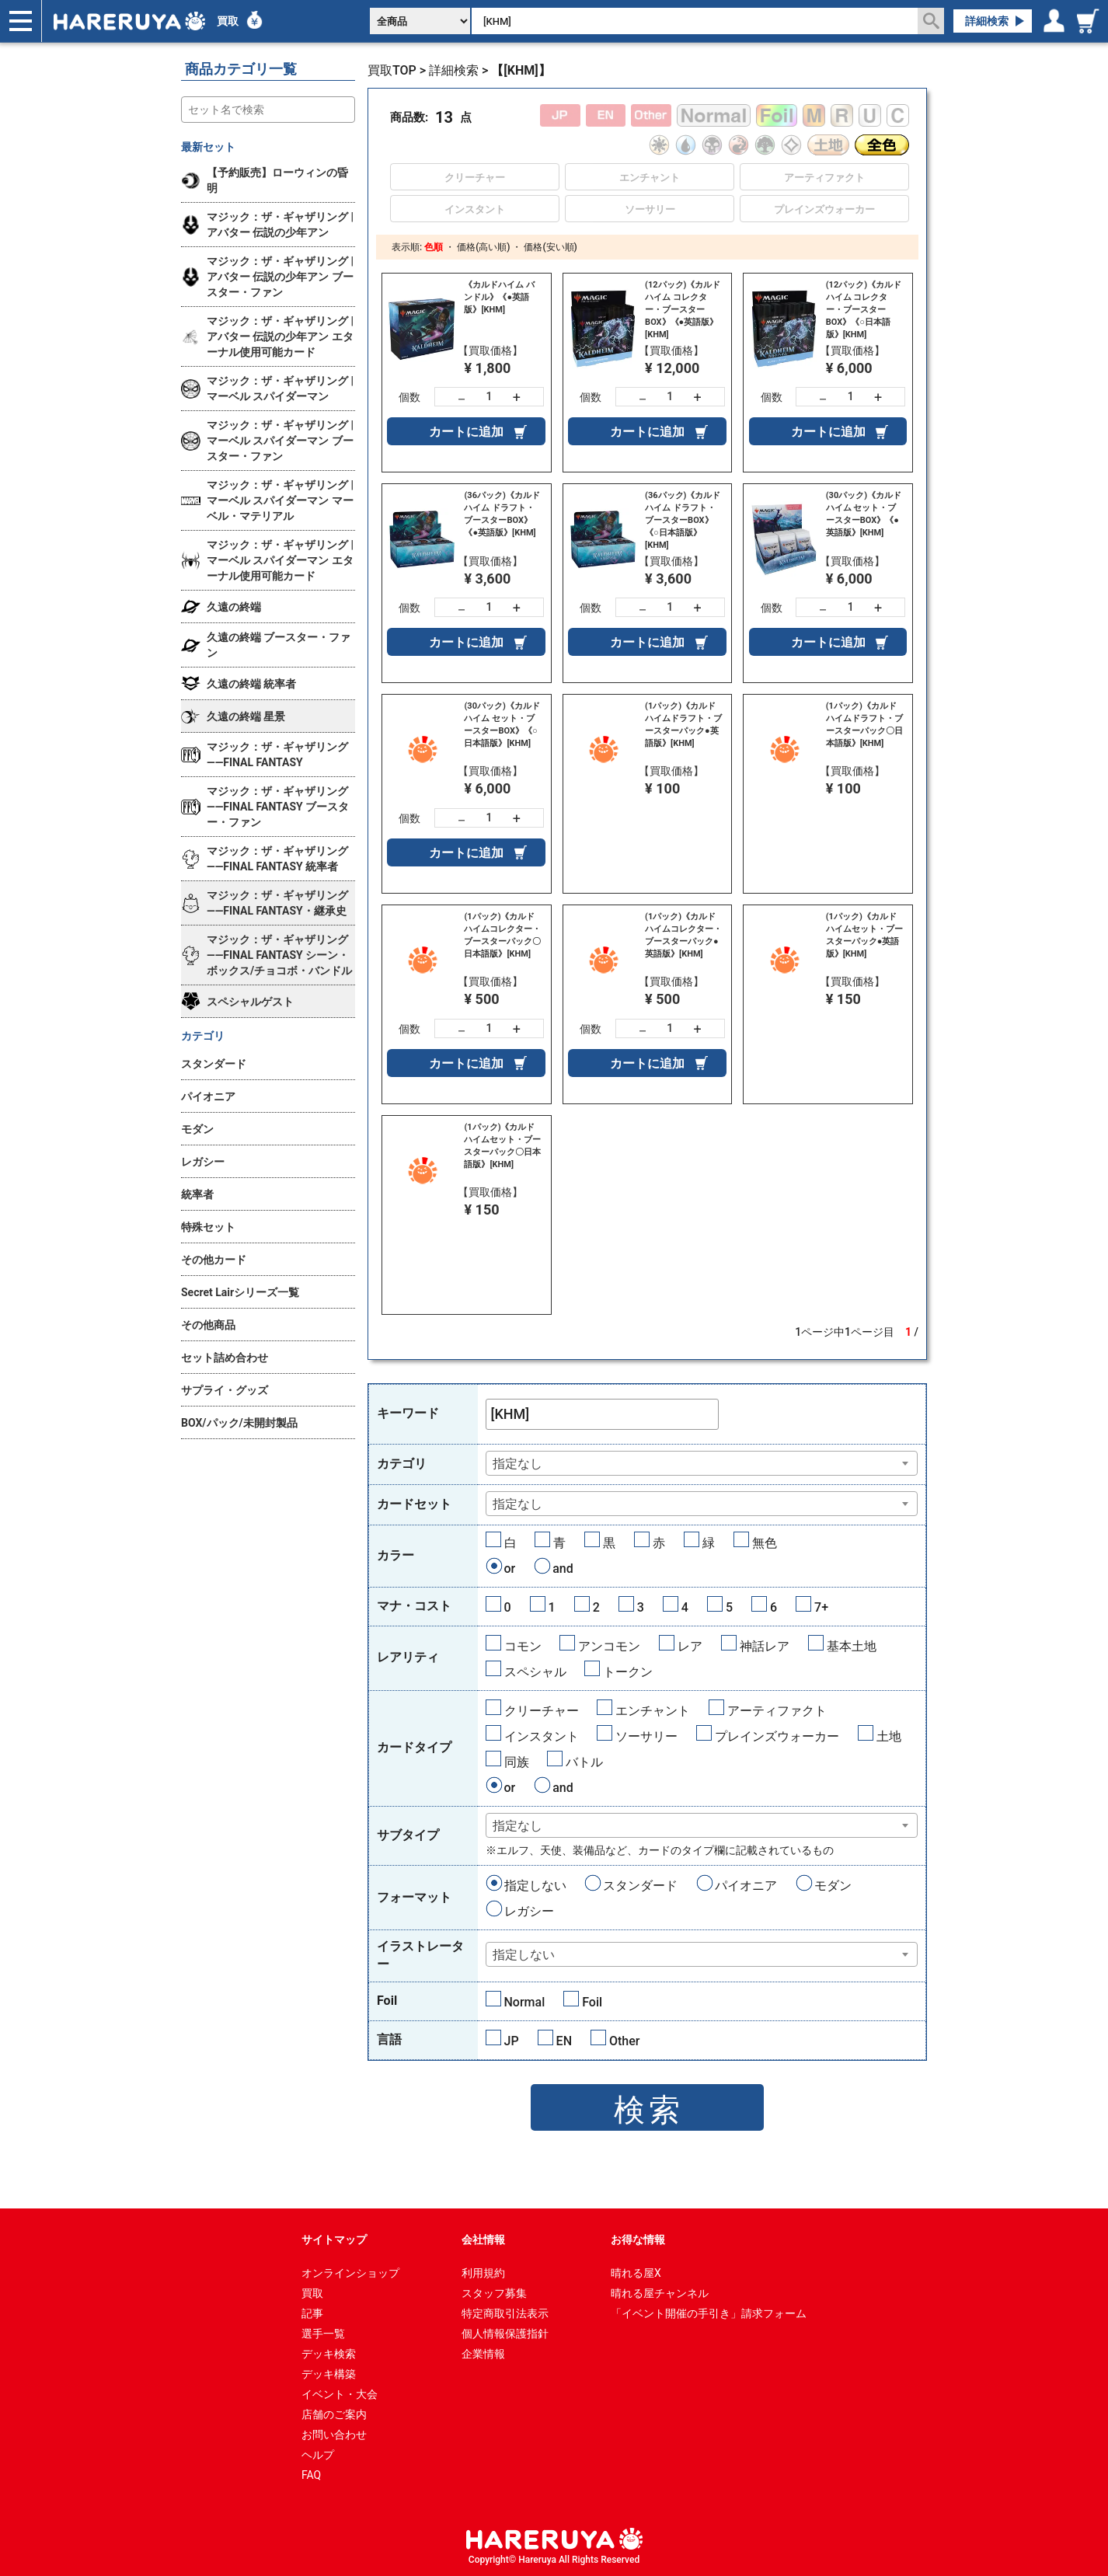 This screenshot has height=2576, width=1108. What do you see at coordinates (636, 2273) in the screenshot?
I see `晴れる屋X` at bounding box center [636, 2273].